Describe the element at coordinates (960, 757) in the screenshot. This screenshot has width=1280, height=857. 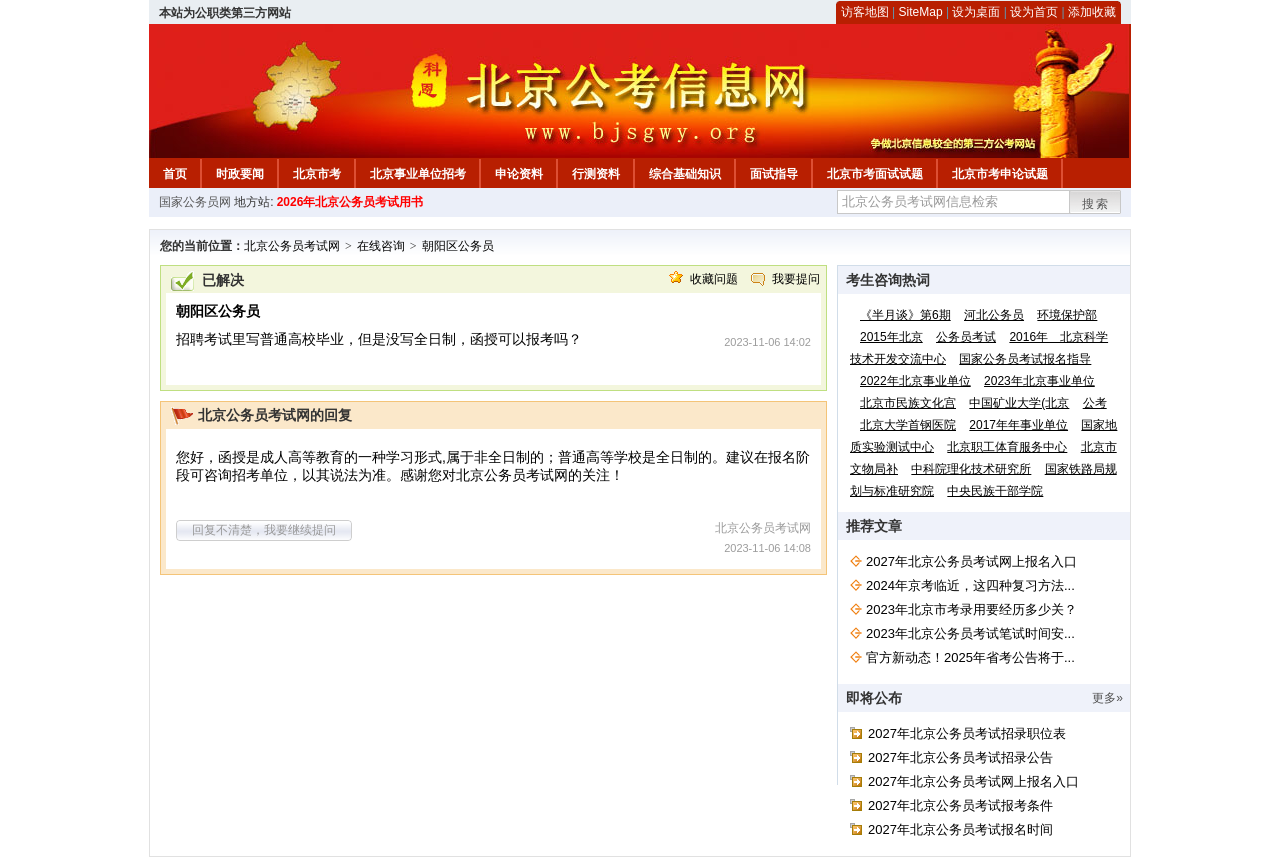
I see `2027年北京公务员考试招录公告` at that location.